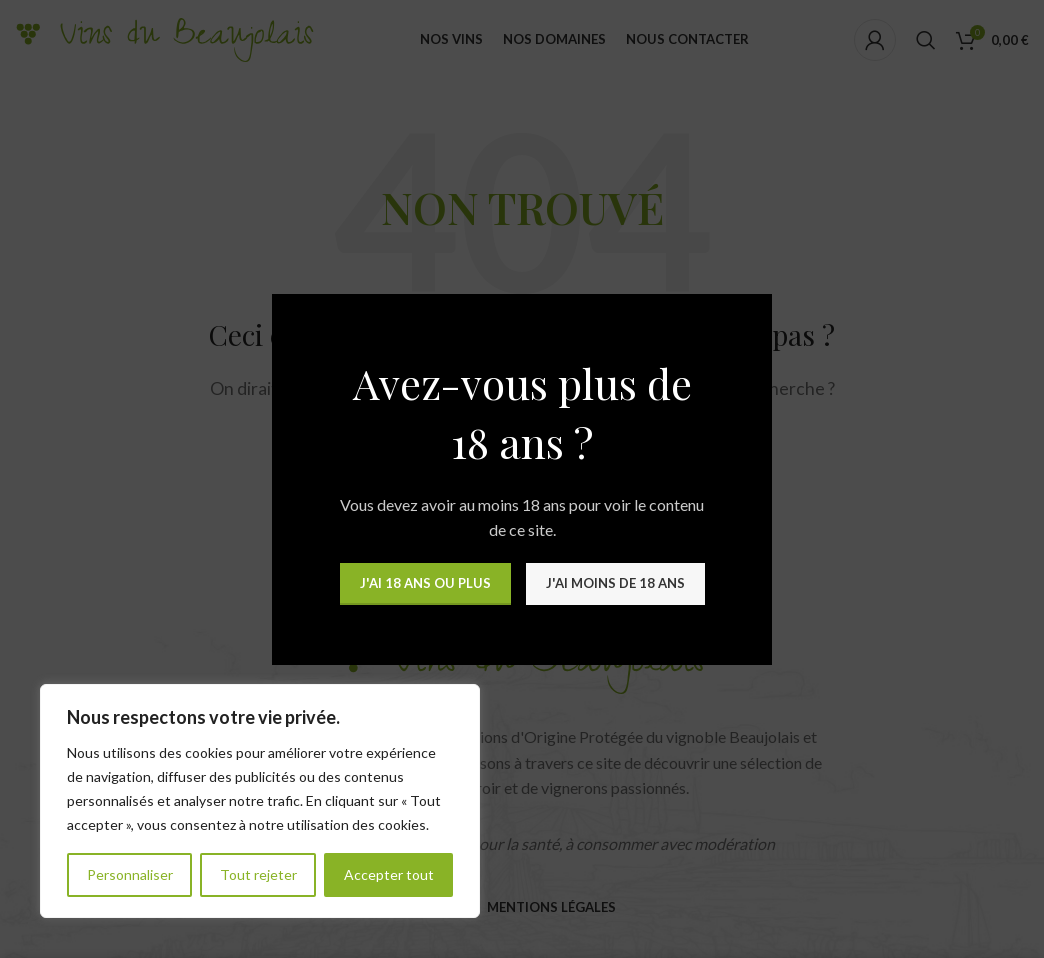 The height and width of the screenshot is (958, 1044). I want to click on J'ai 18 ans ou plus, so click(425, 583).